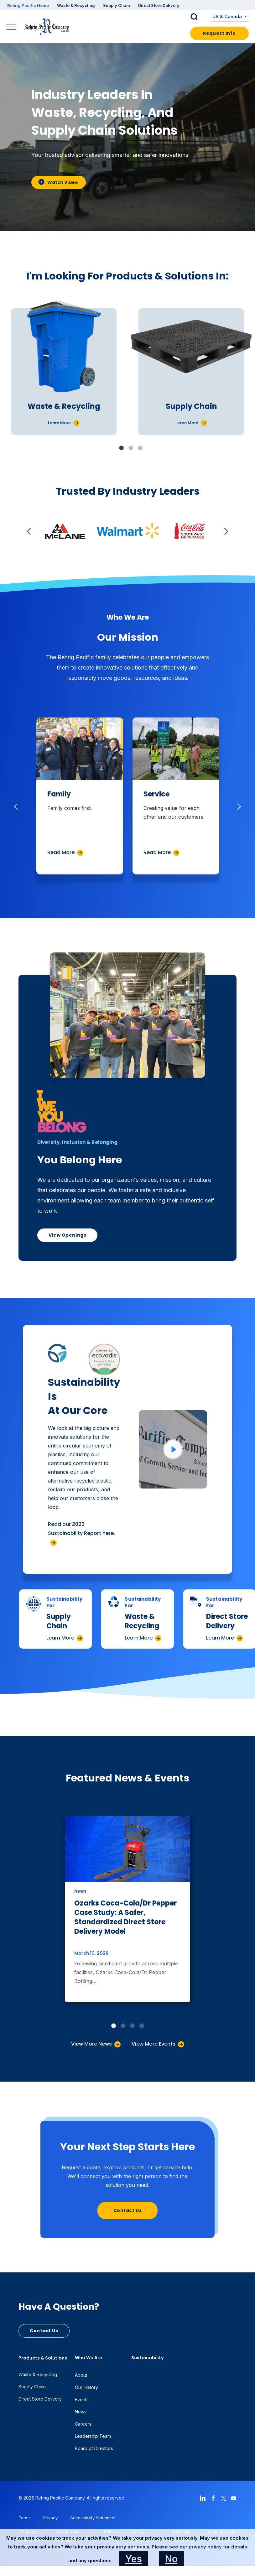 Image resolution: width=255 pixels, height=2576 pixels. Describe the element at coordinates (171, 2558) in the screenshot. I see `No` at that location.